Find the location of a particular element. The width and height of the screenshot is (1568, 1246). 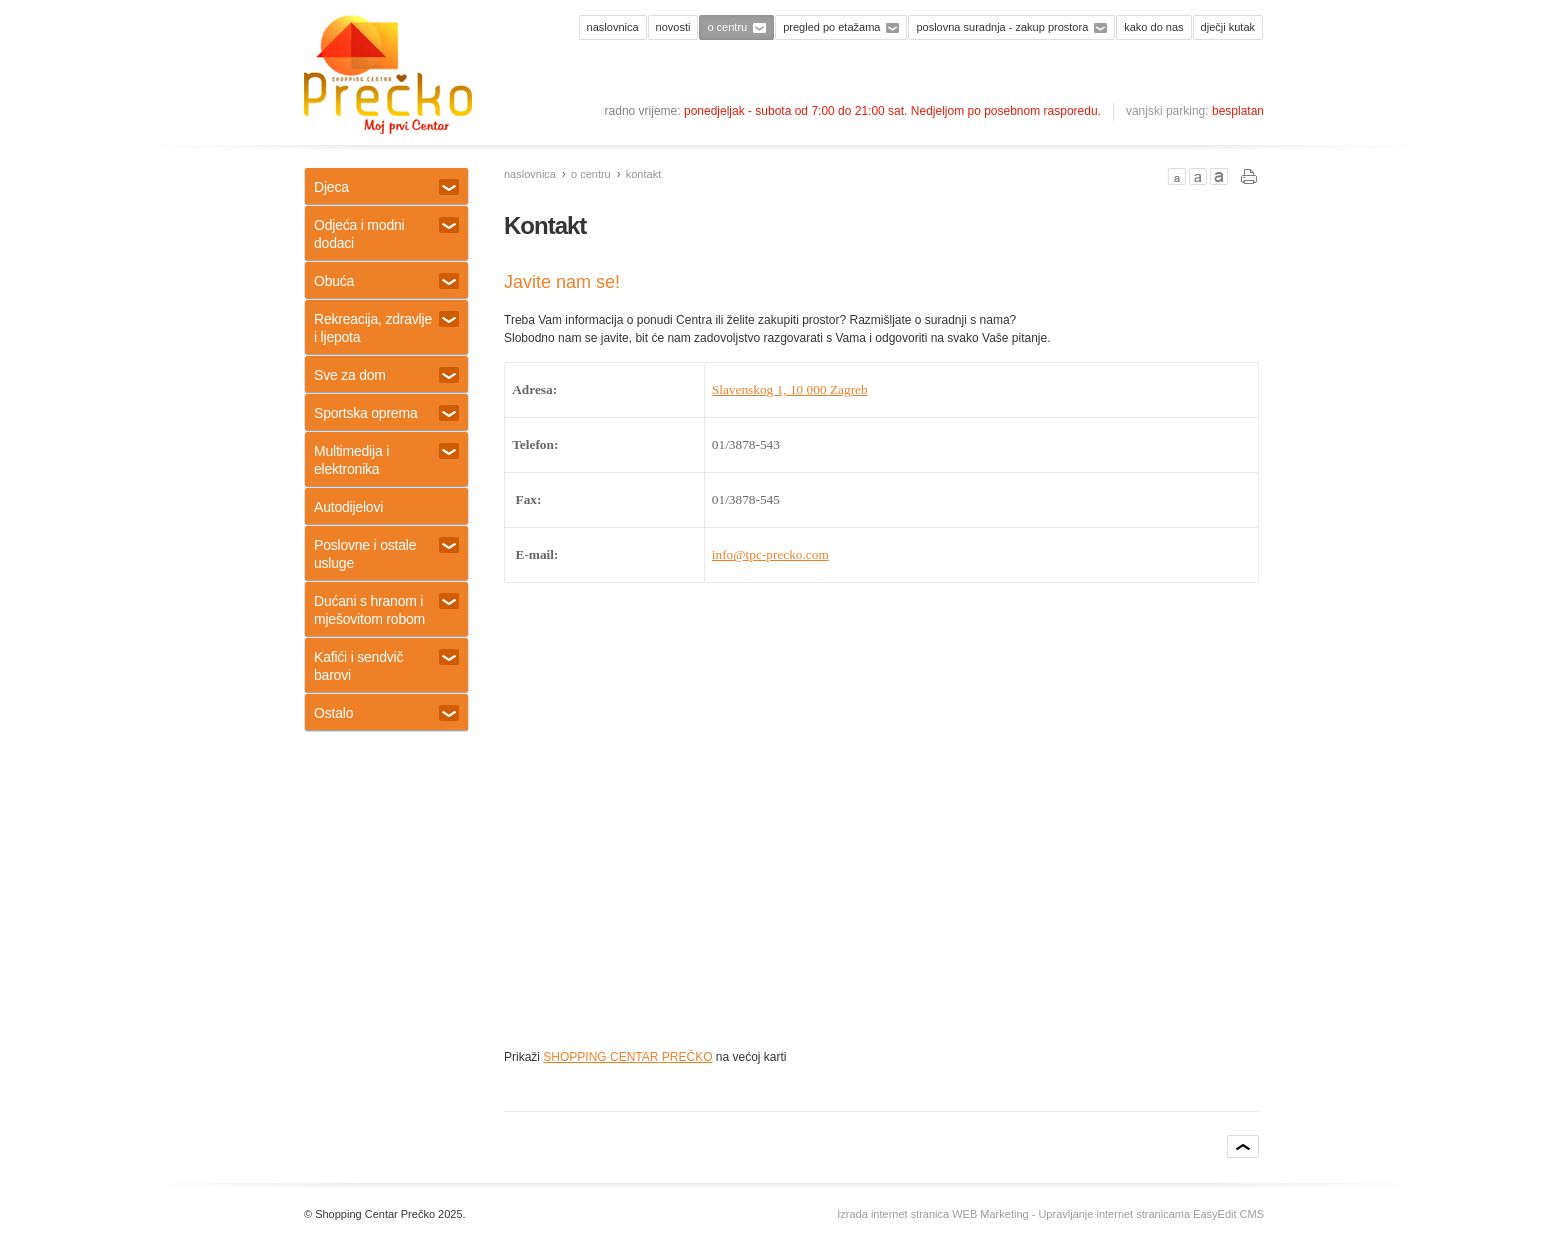

SHOPPING CENTAR PREČKO is located at coordinates (627, 1057).